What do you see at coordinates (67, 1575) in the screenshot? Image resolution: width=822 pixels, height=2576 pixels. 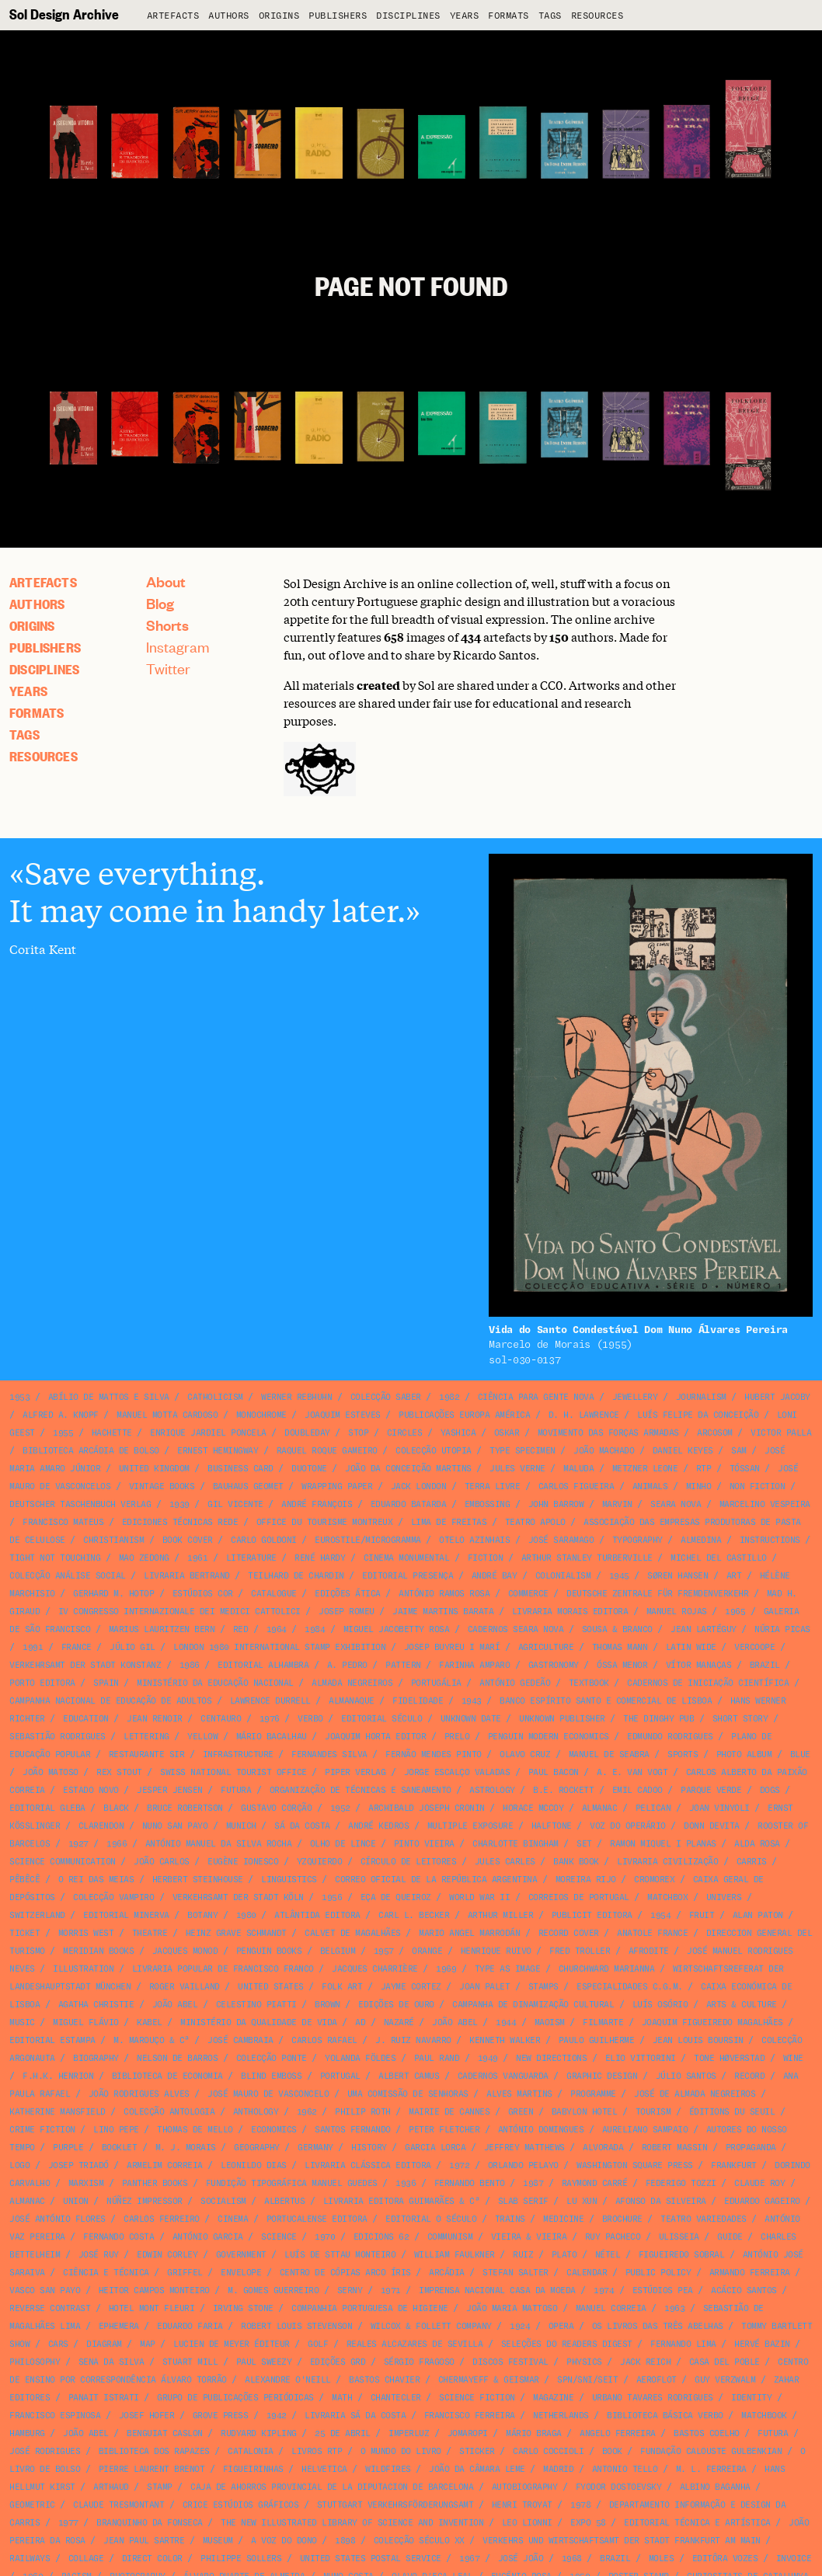 I see `Colecção Análise Social` at bounding box center [67, 1575].